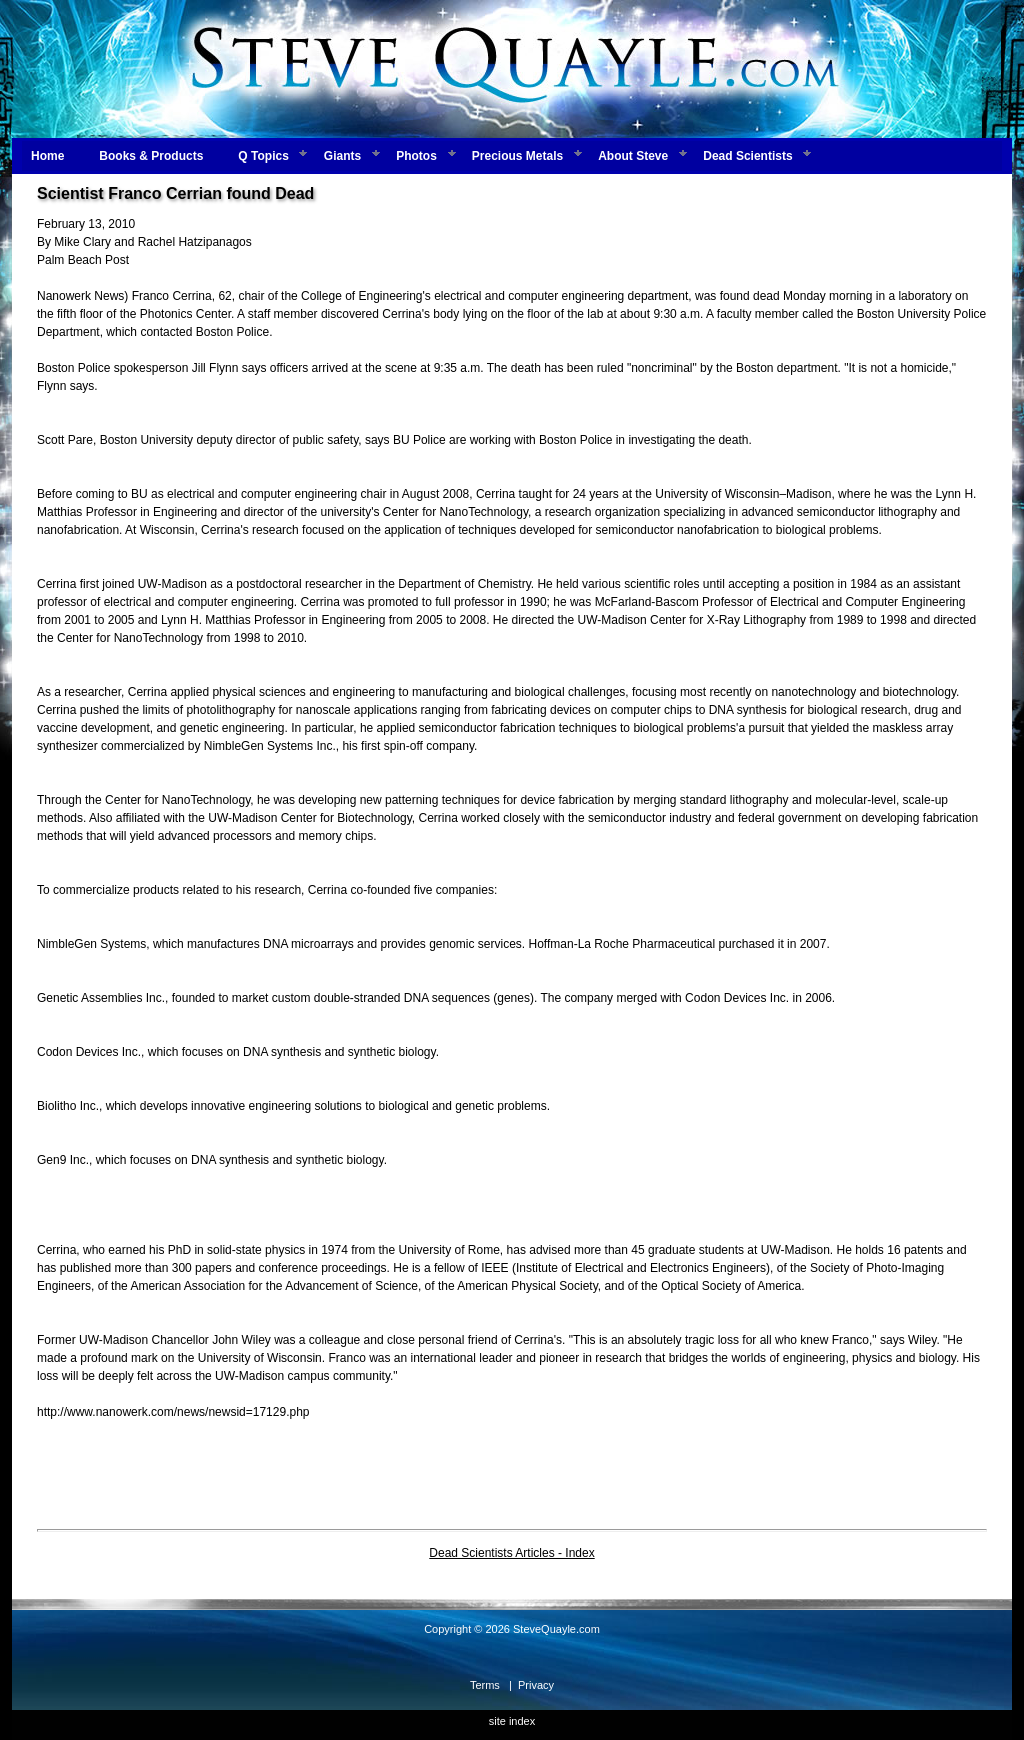 The image size is (1024, 1740). What do you see at coordinates (633, 156) in the screenshot?
I see `About Steve` at bounding box center [633, 156].